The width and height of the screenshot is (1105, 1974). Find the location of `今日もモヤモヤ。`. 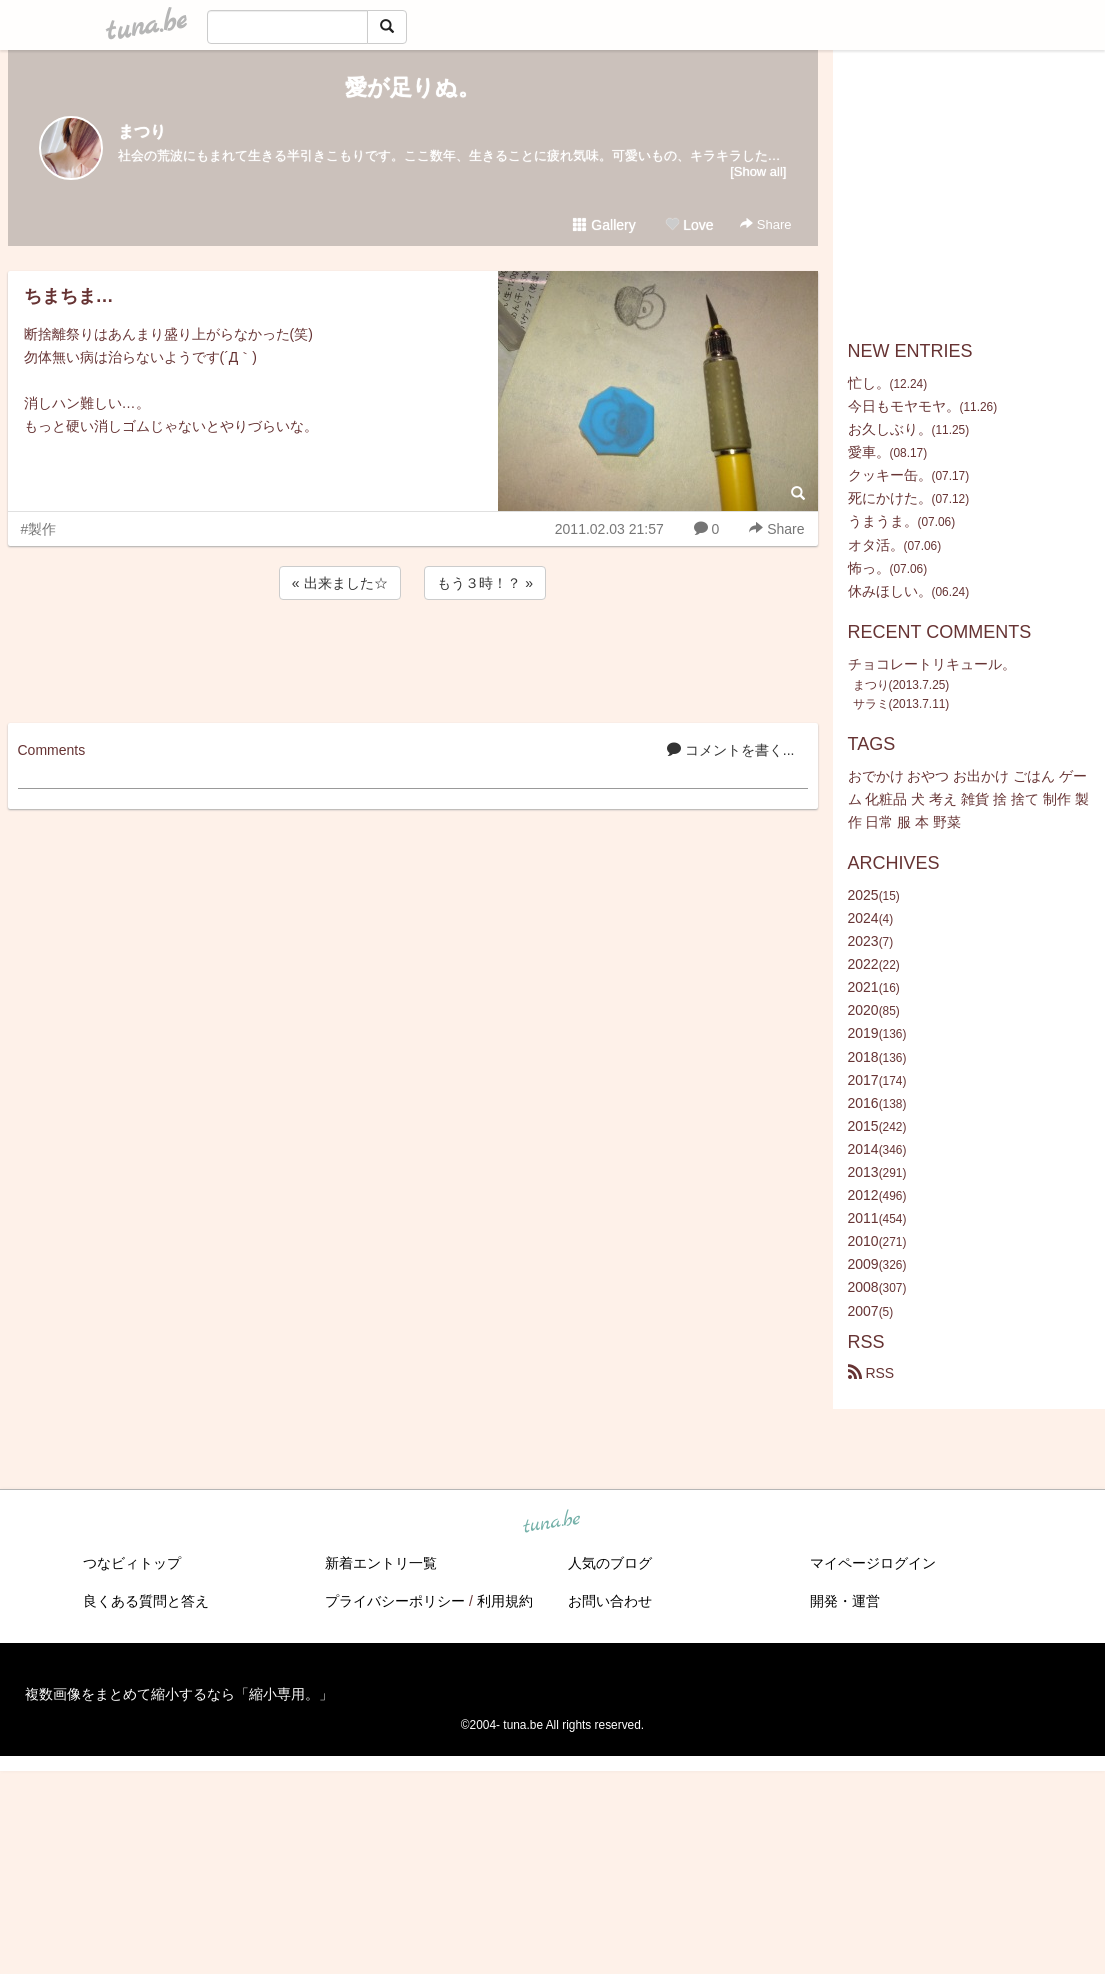

今日もモヤモヤ。 is located at coordinates (904, 406).